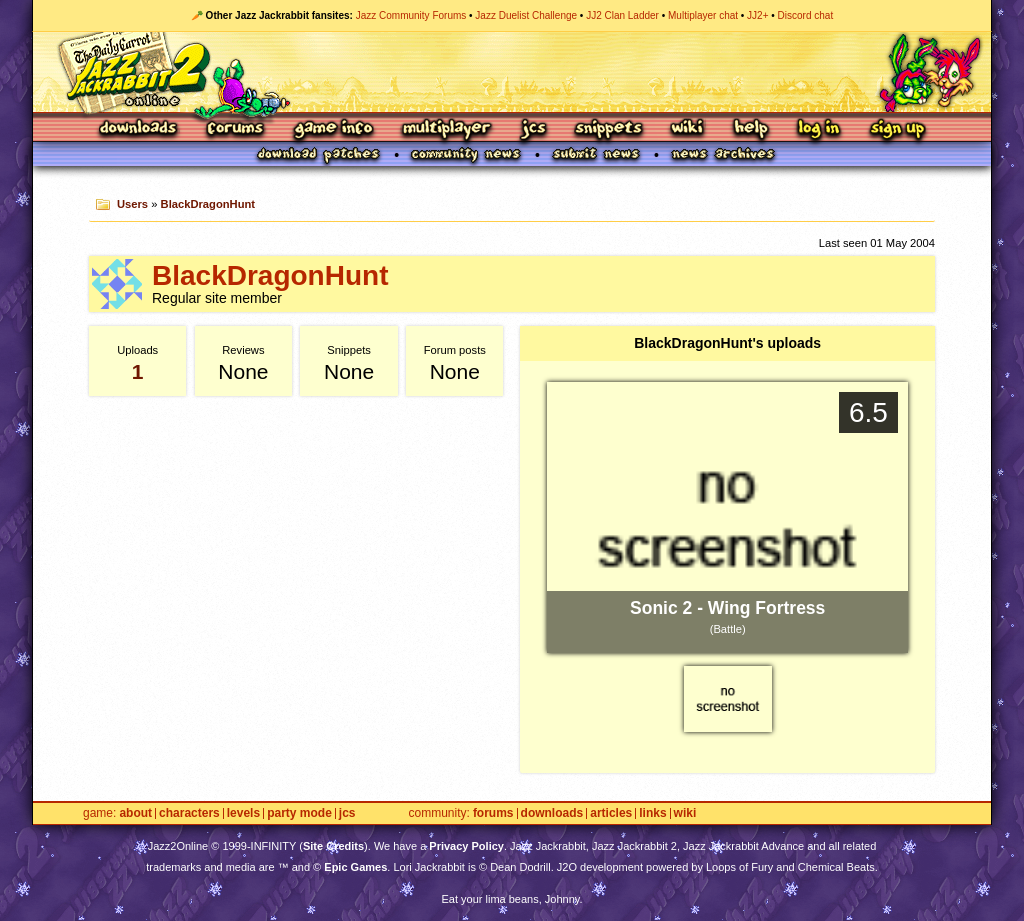 The image size is (1024, 921). What do you see at coordinates (757, 15) in the screenshot?
I see `JJ2+` at bounding box center [757, 15].